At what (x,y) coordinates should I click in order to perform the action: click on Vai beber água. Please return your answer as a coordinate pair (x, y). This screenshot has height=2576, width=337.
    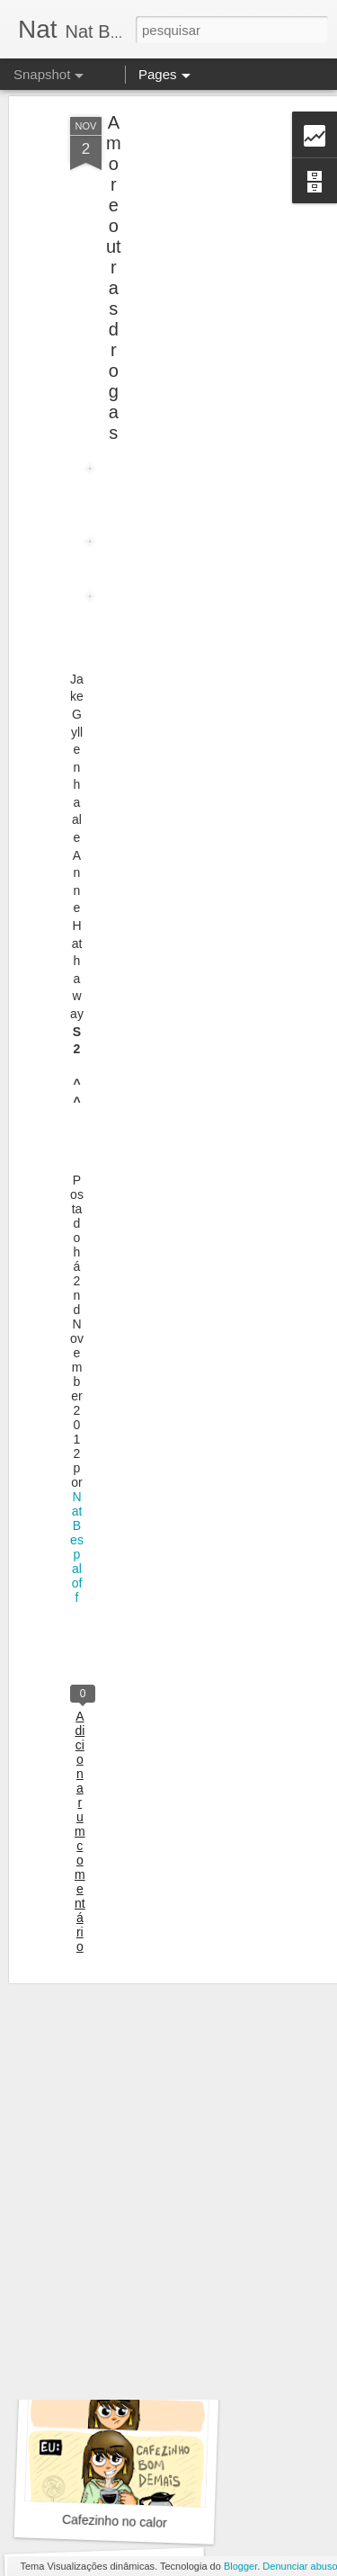
    Looking at the image, I should click on (119, 2266).